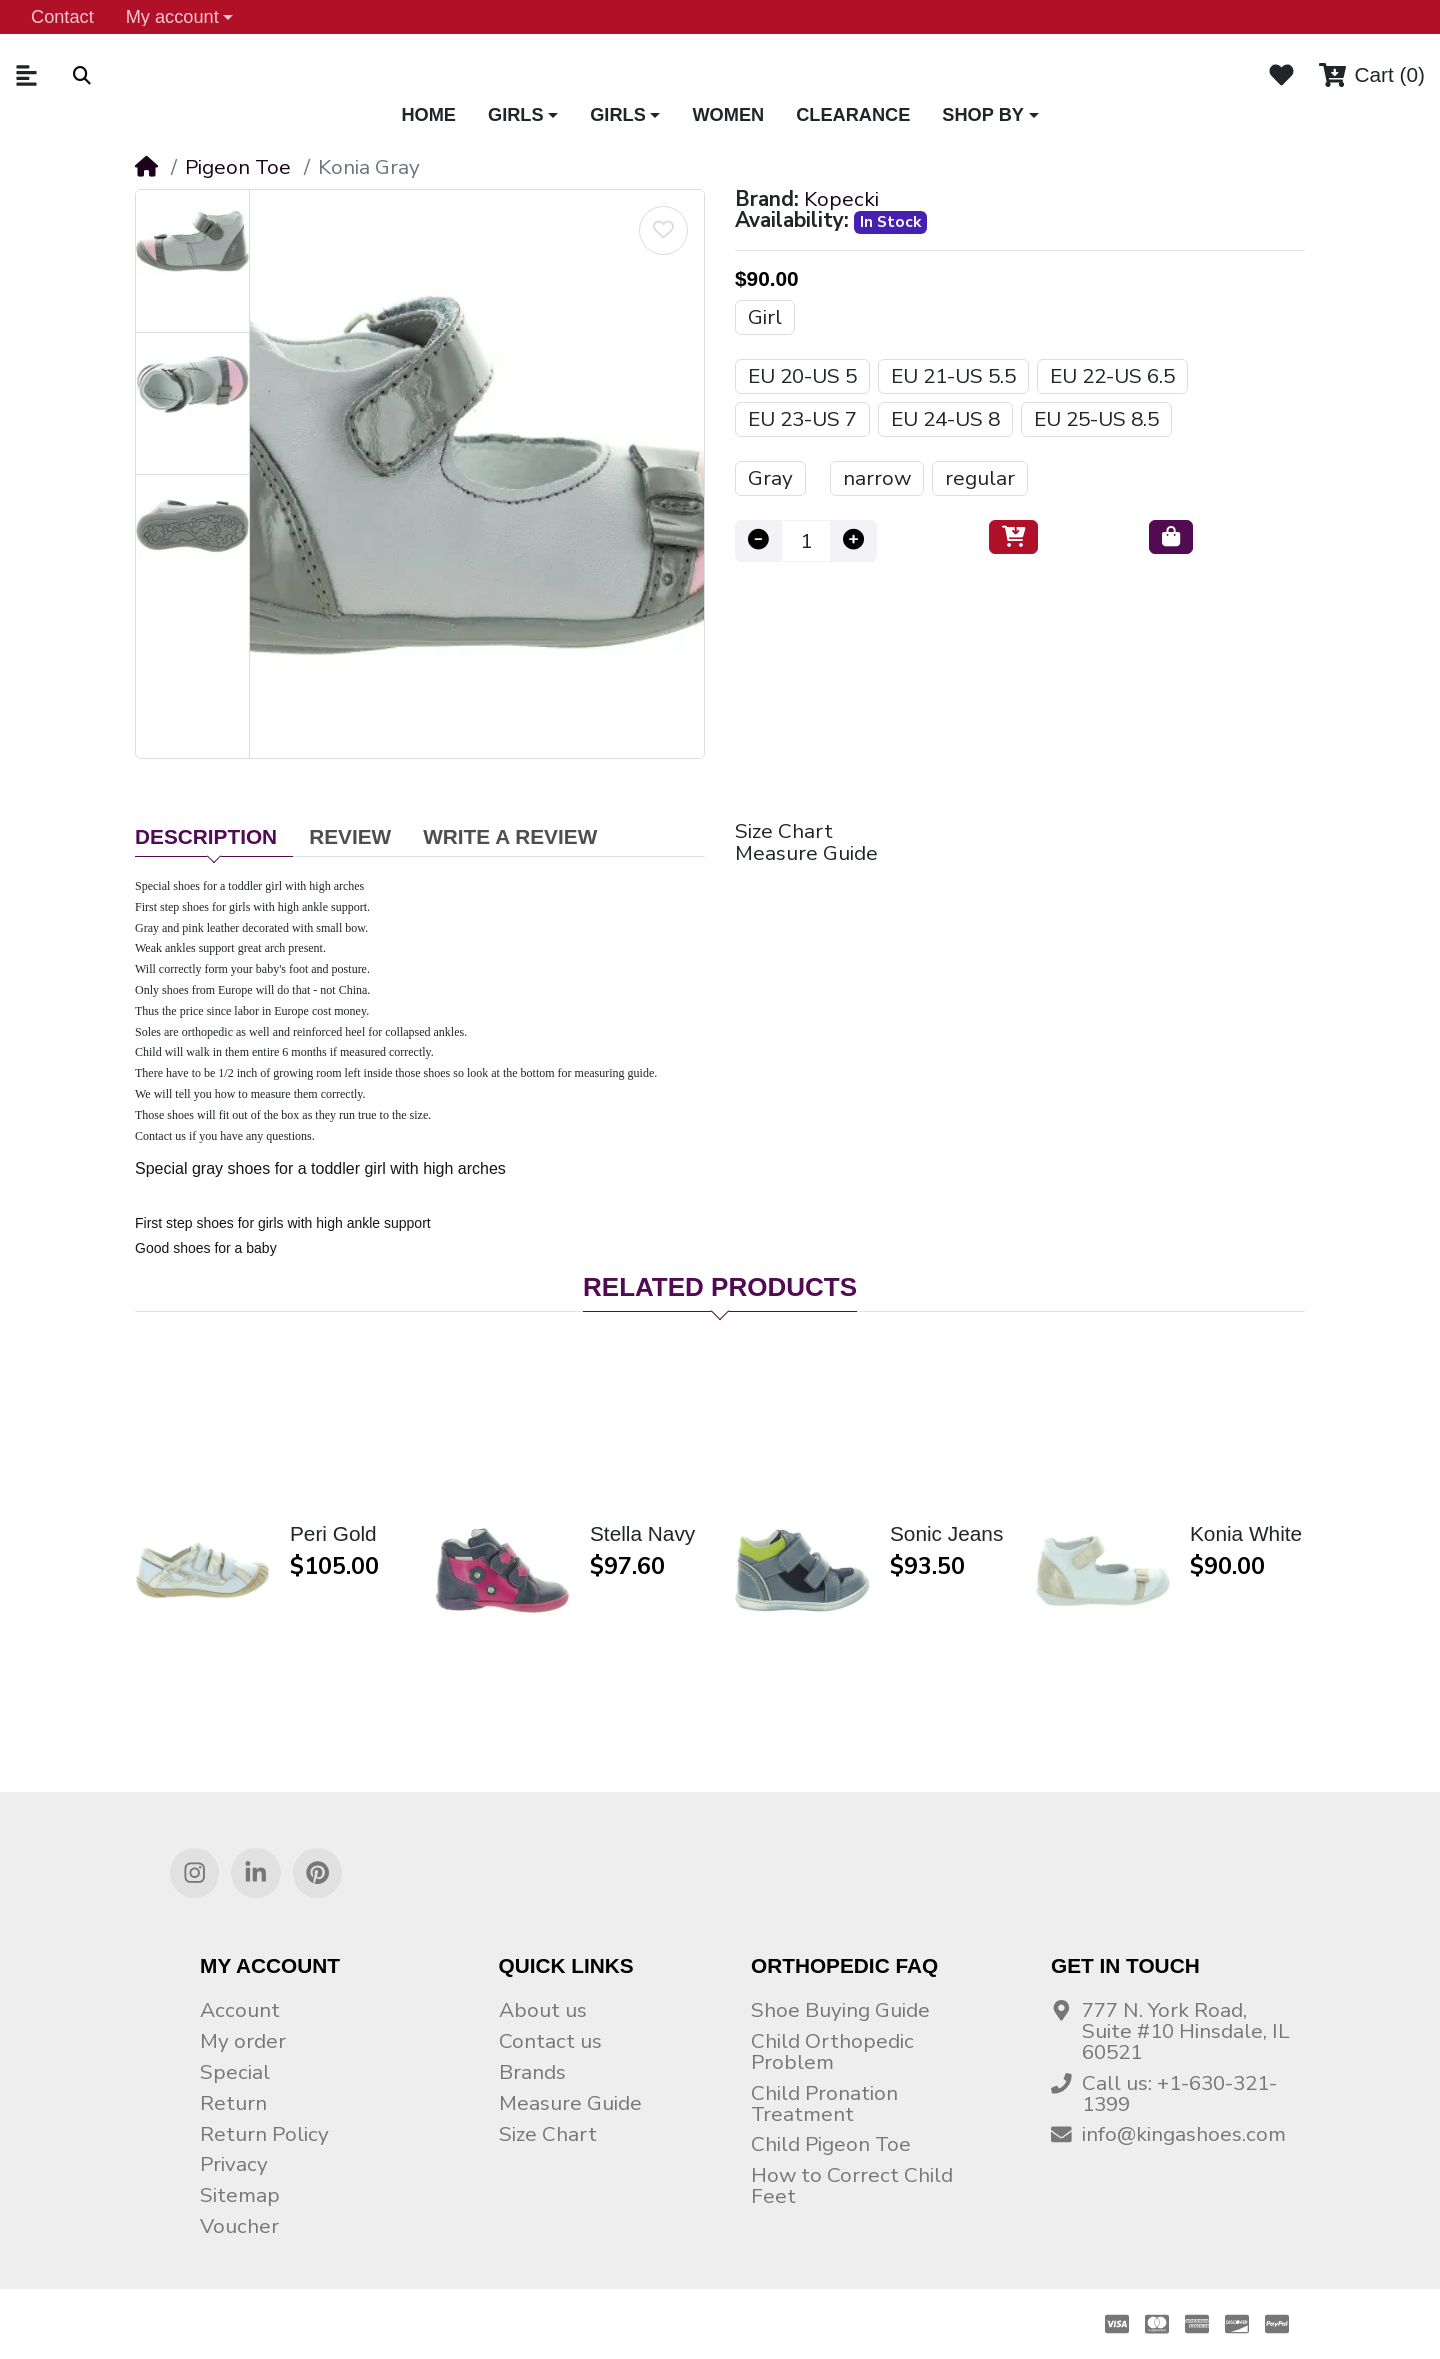  Describe the element at coordinates (238, 167) in the screenshot. I see `Pigeon Toe` at that location.